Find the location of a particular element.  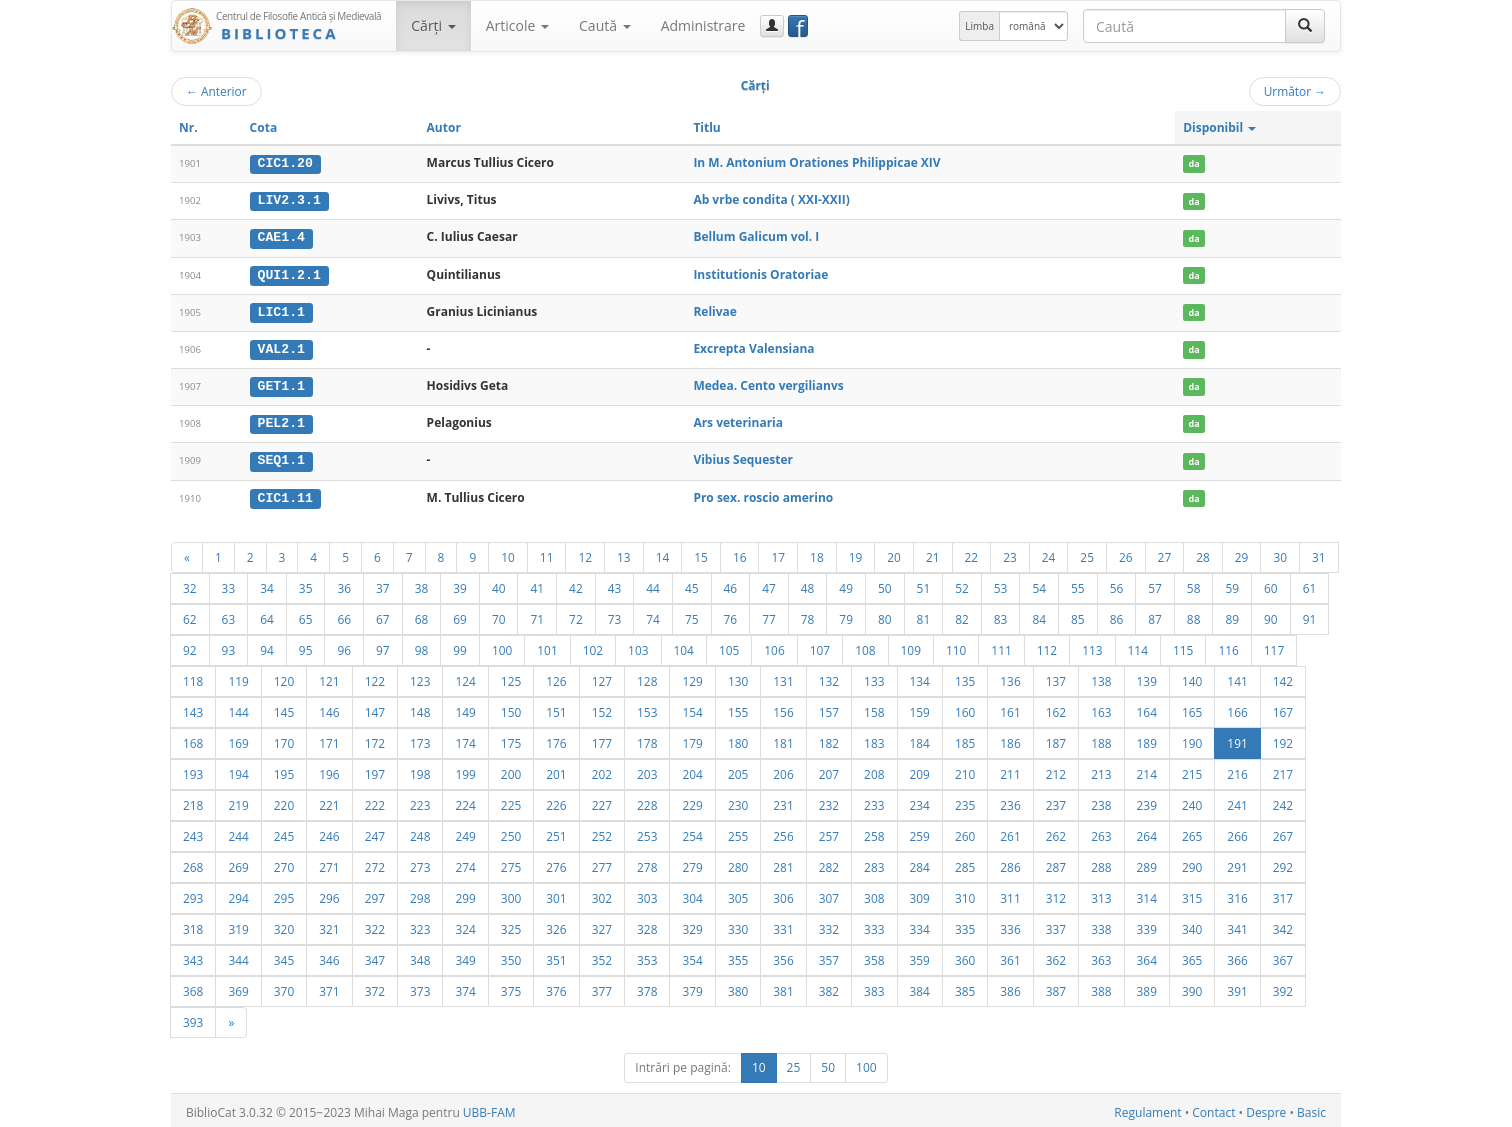

CAE1.4 is located at coordinates (281, 237).